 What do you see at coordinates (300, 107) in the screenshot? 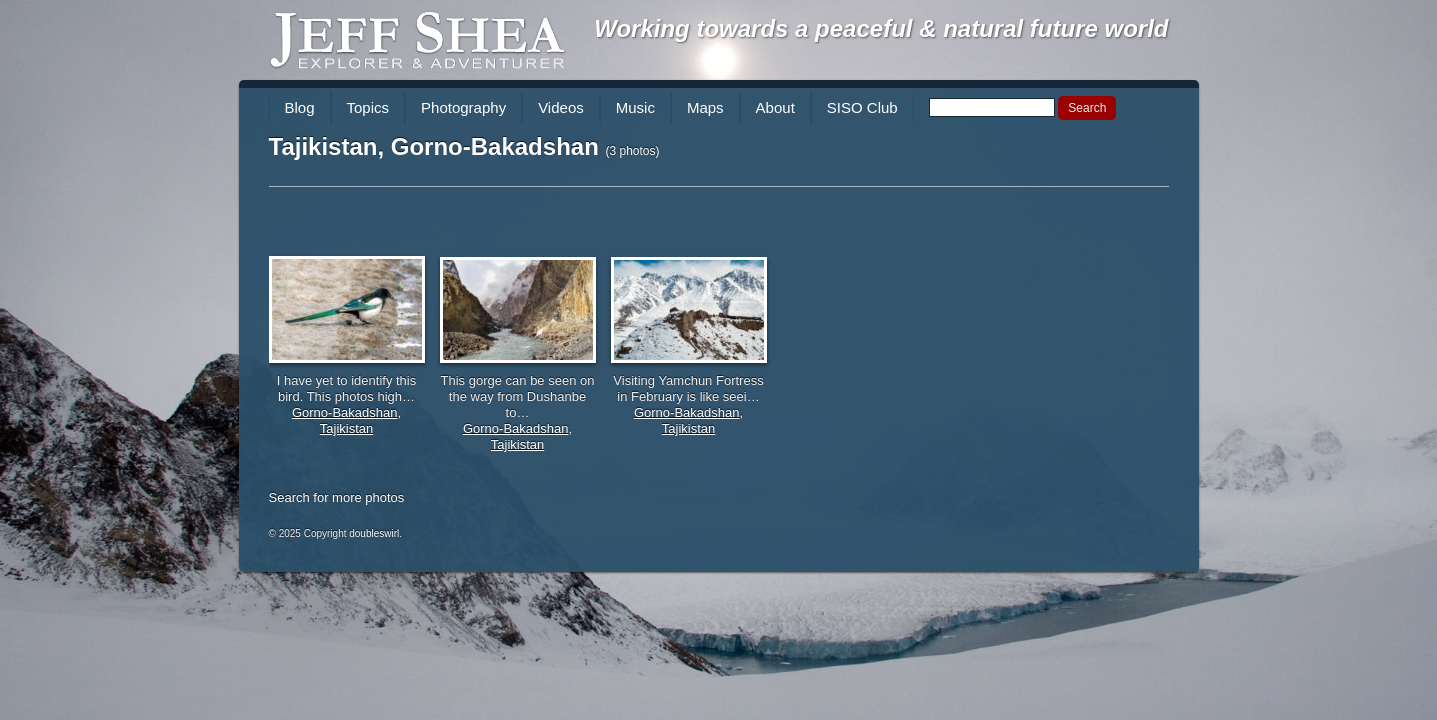
I see `Blog` at bounding box center [300, 107].